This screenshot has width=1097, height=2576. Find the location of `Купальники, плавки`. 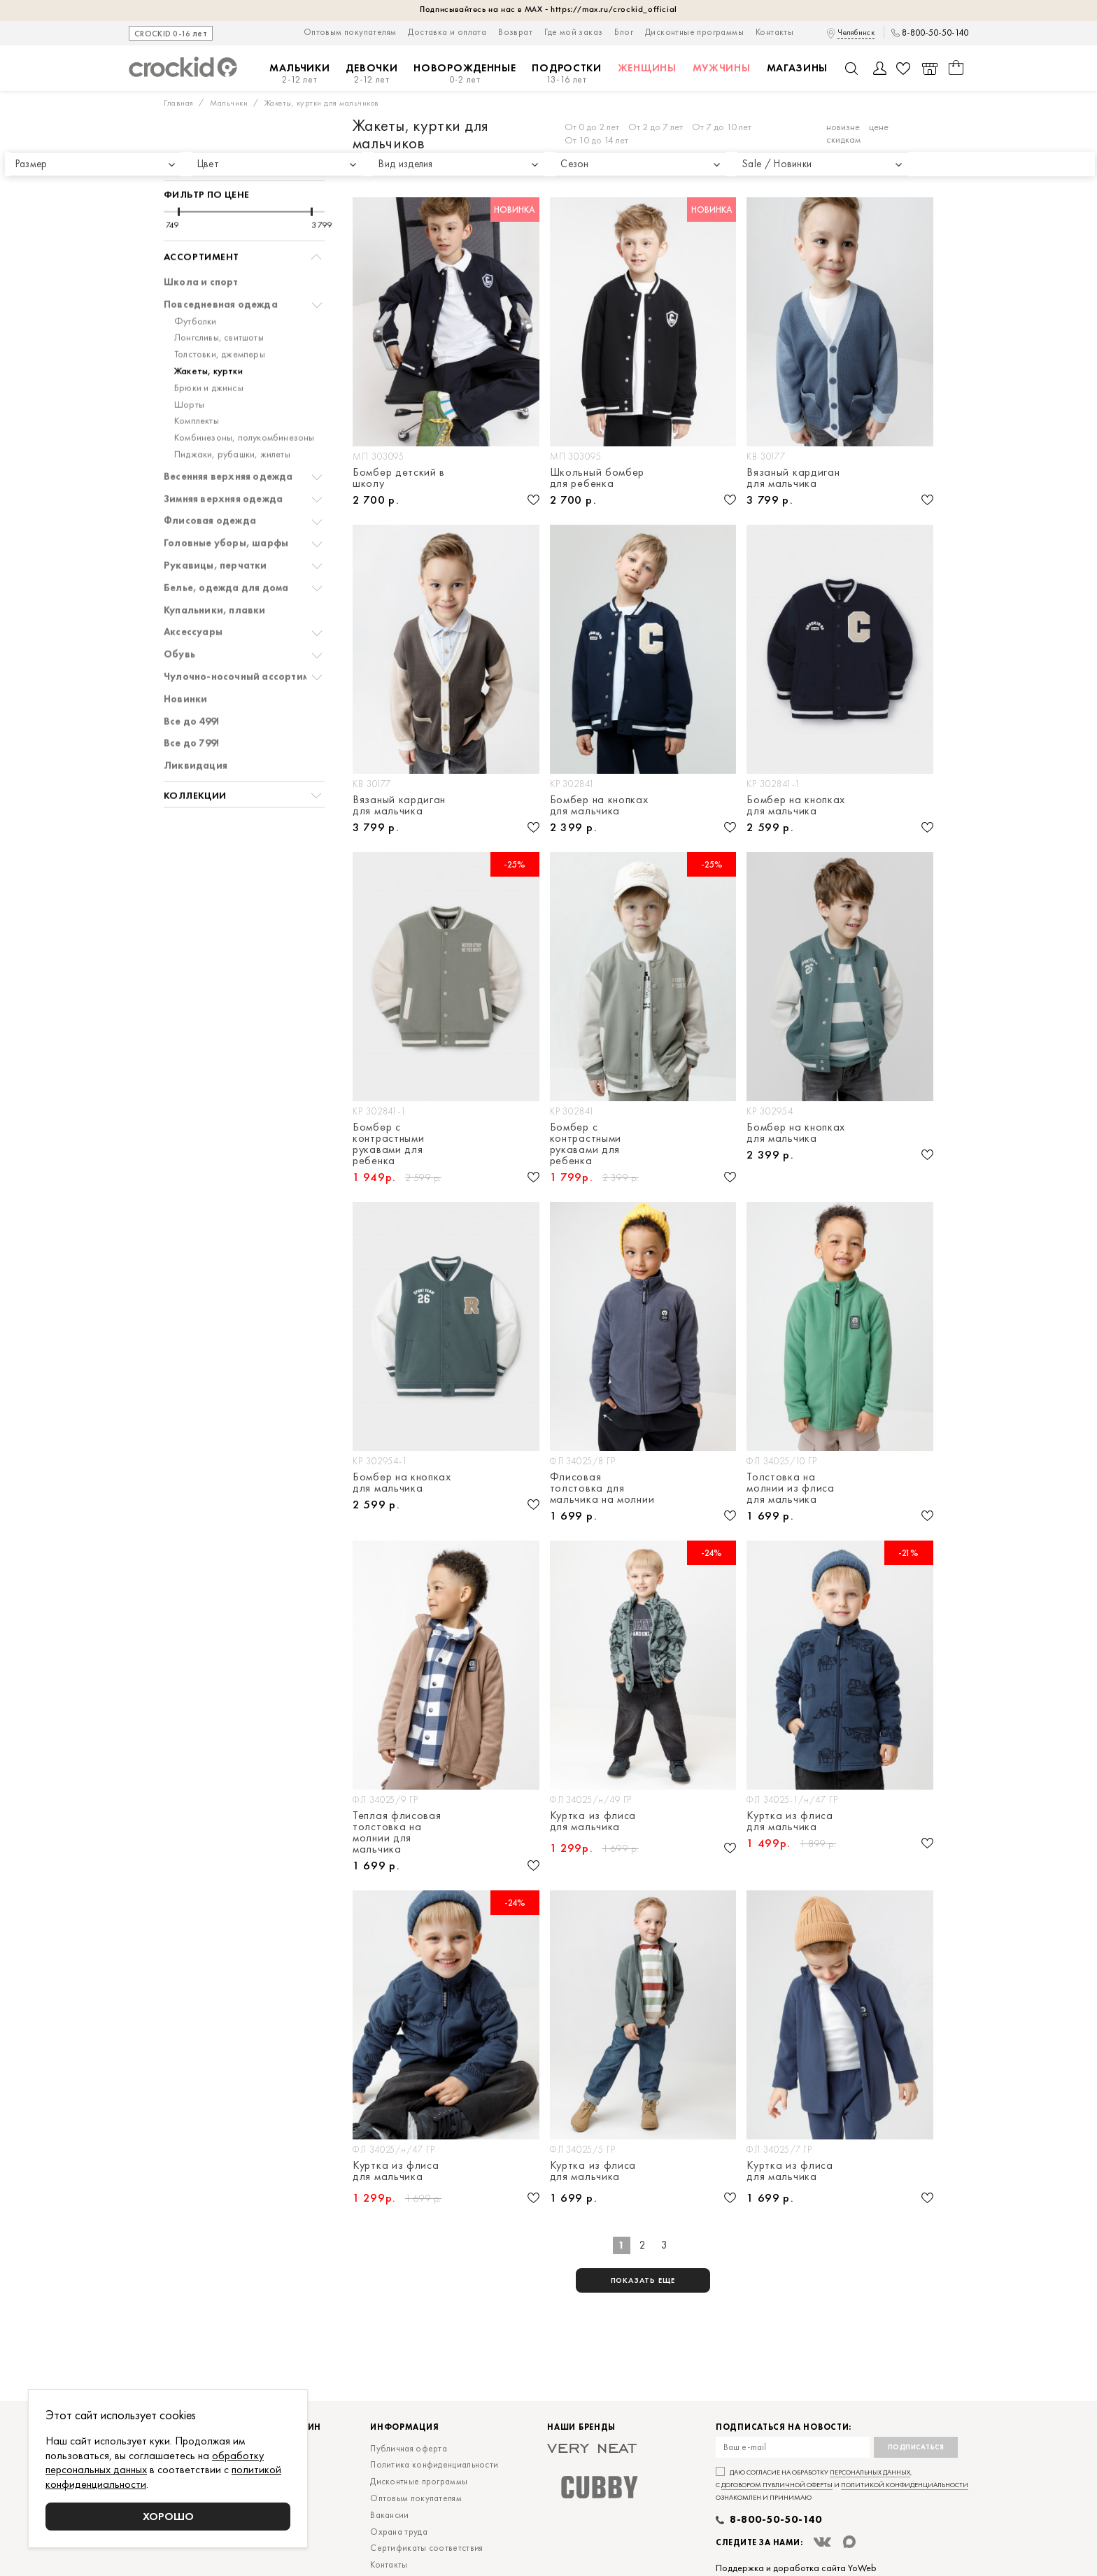

Купальники, плавки is located at coordinates (215, 570).